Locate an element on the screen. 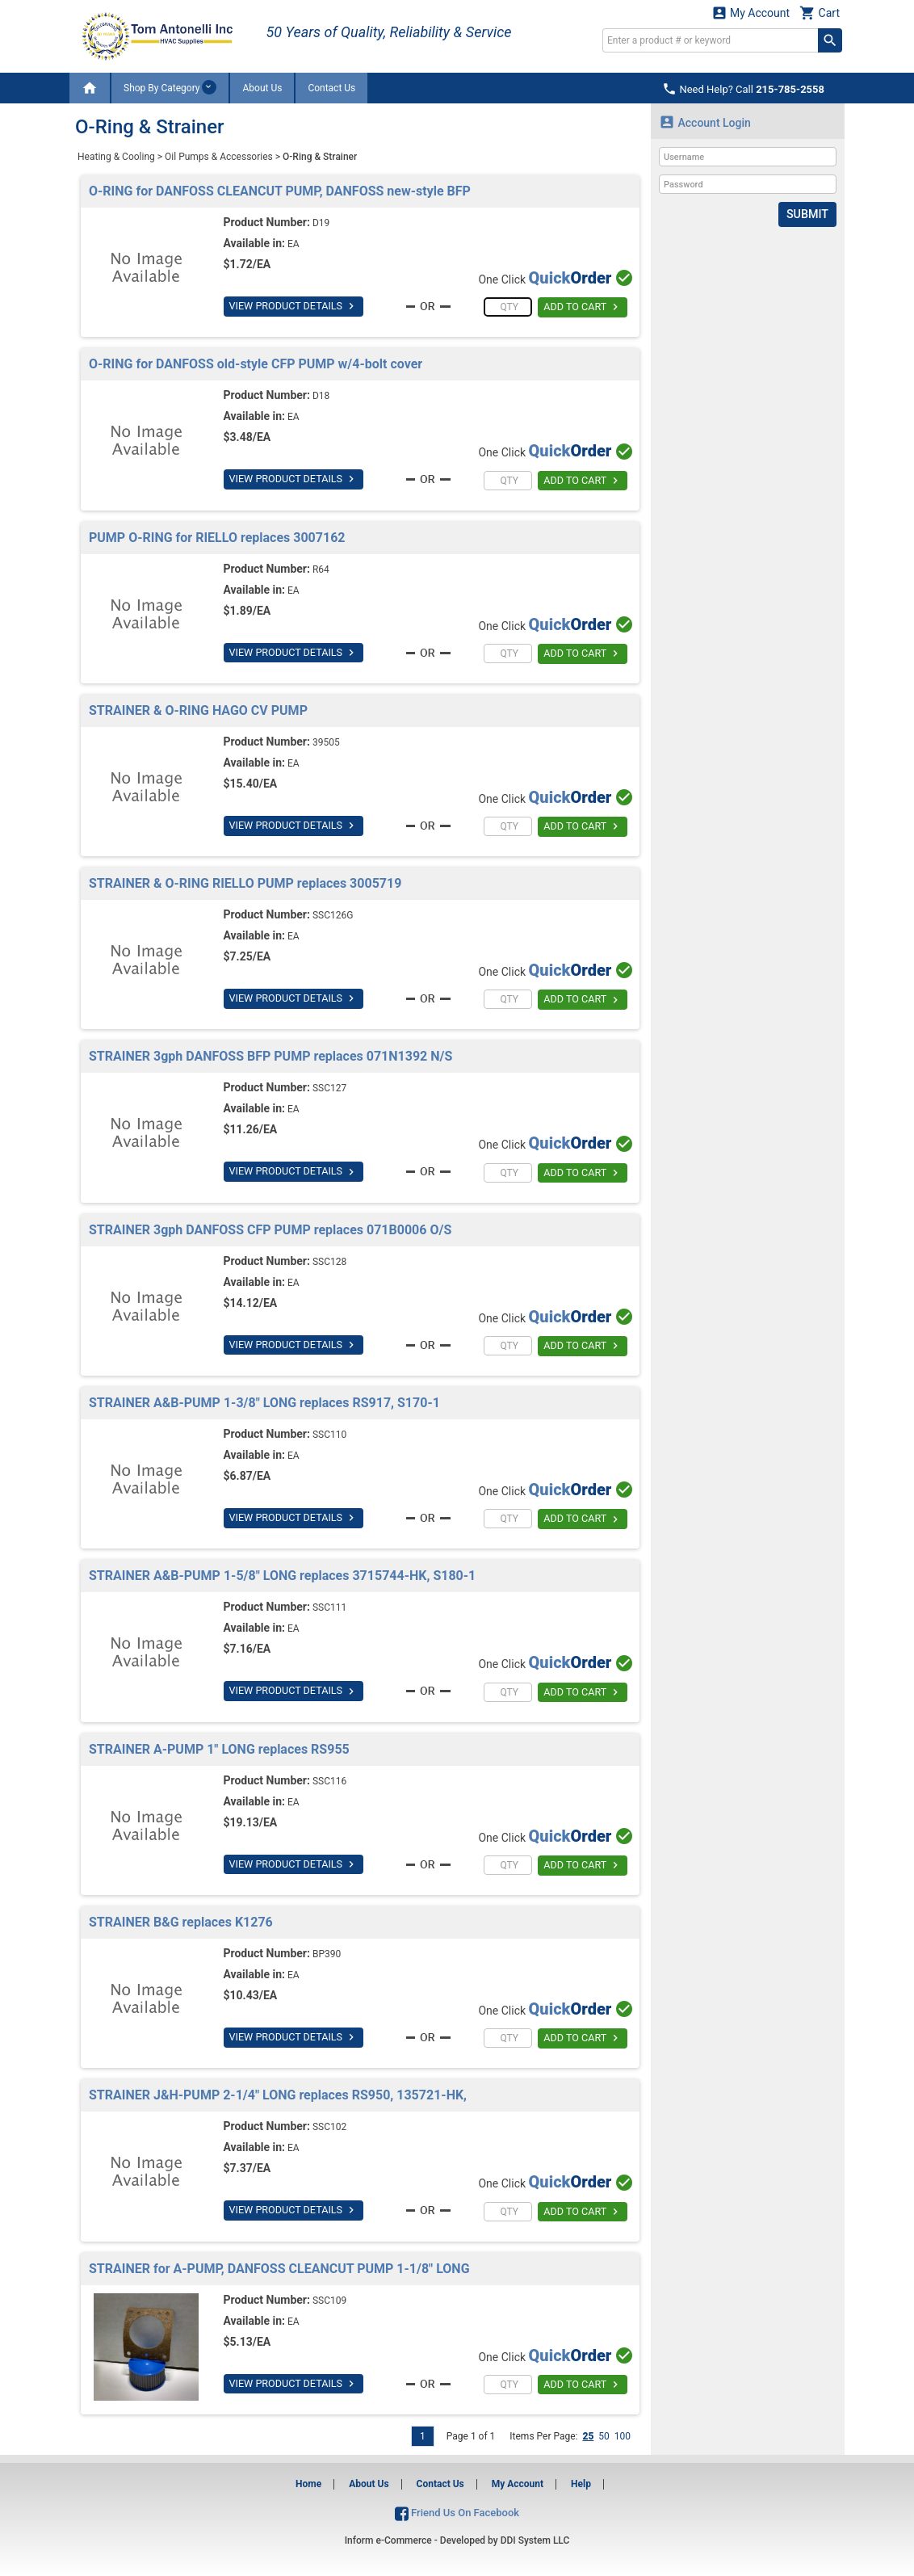 The image size is (914, 2576). SSC109 is located at coordinates (329, 2300).